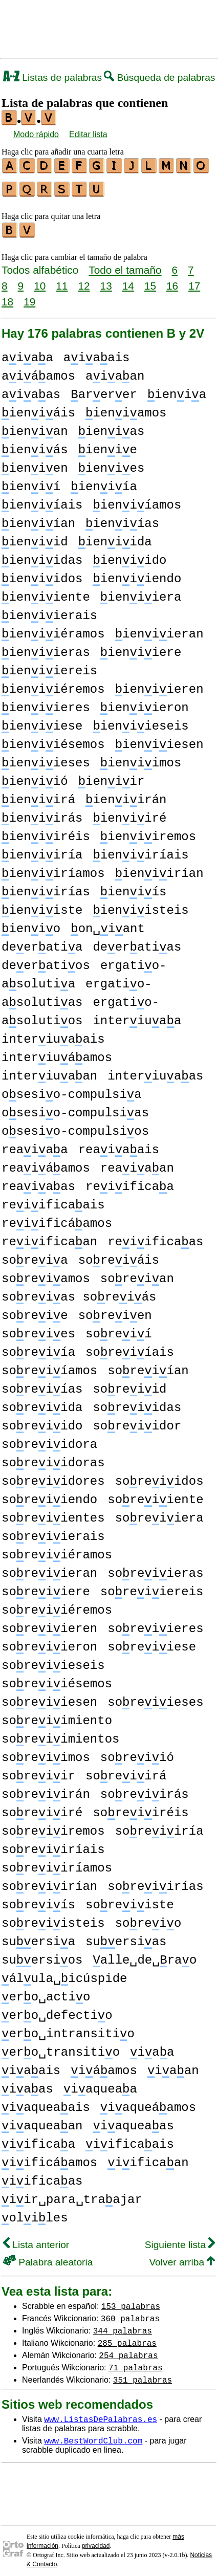 Image resolution: width=218 pixels, height=2576 pixels. I want to click on soreiiría, so click(159, 1826).